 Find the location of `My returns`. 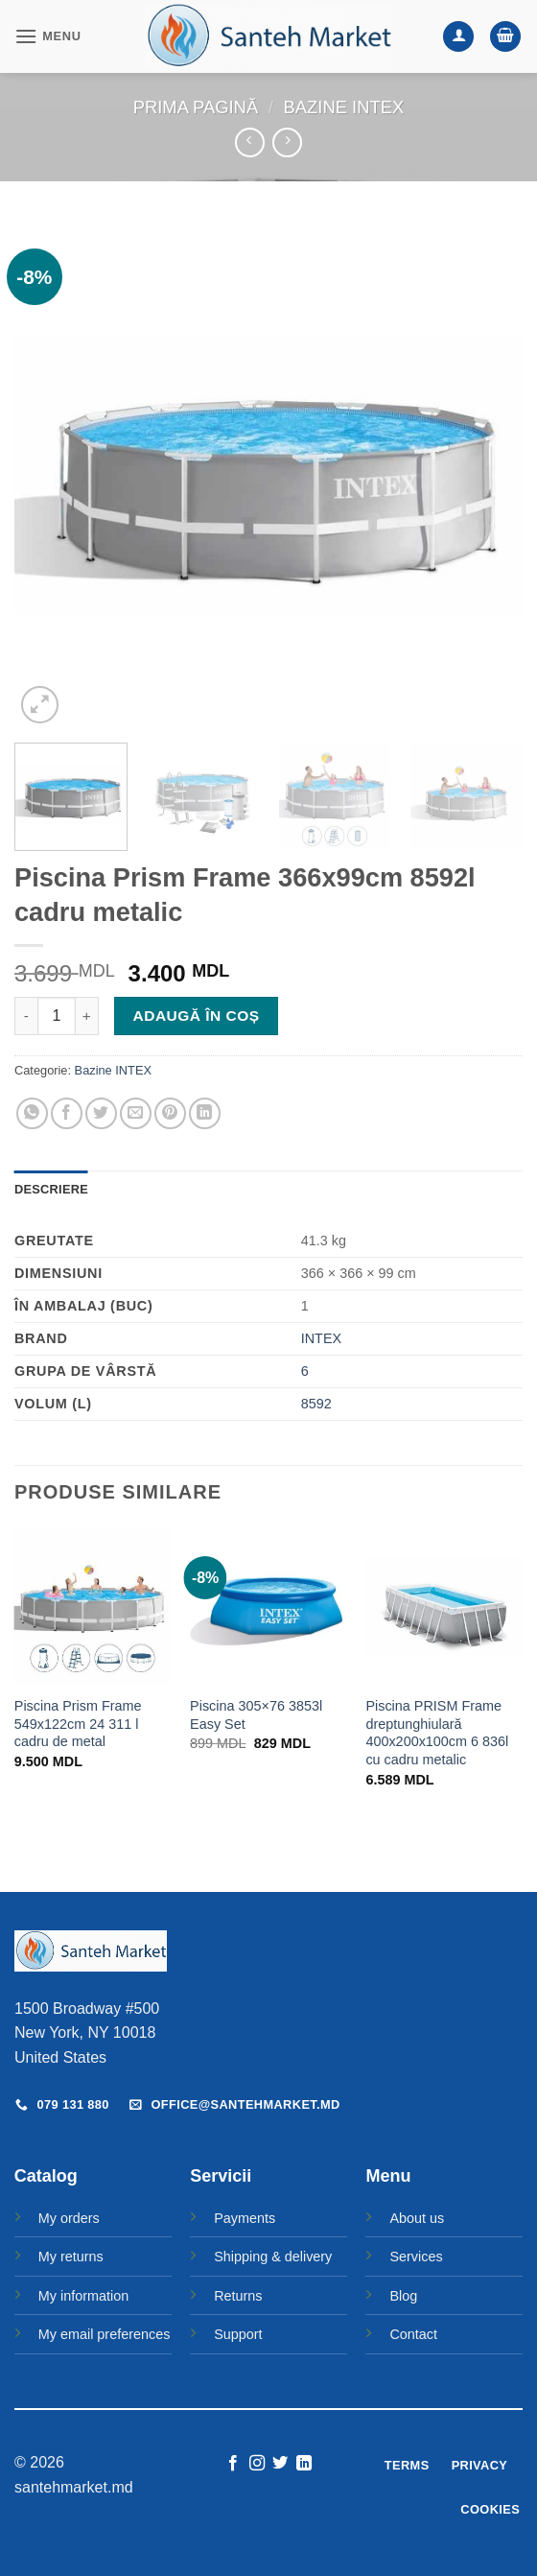

My returns is located at coordinates (71, 2256).